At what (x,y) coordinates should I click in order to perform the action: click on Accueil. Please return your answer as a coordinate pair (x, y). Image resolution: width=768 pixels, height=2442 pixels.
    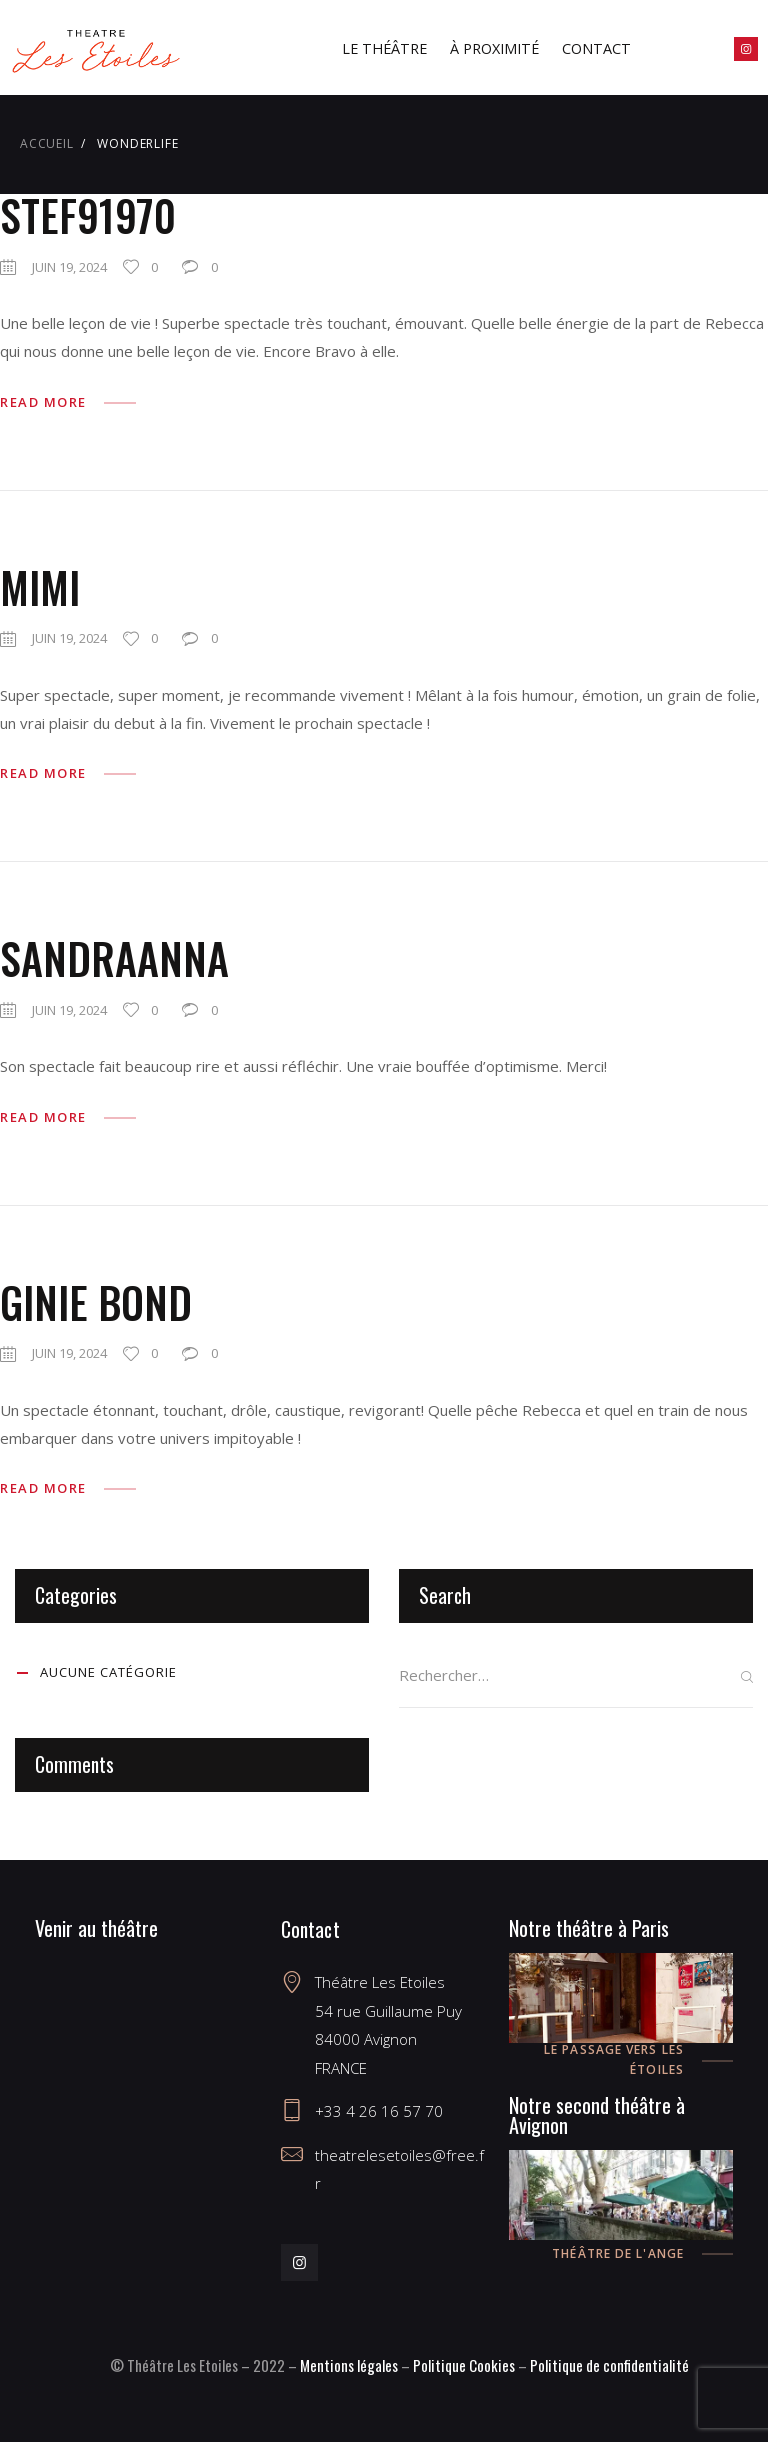
    Looking at the image, I should click on (47, 143).